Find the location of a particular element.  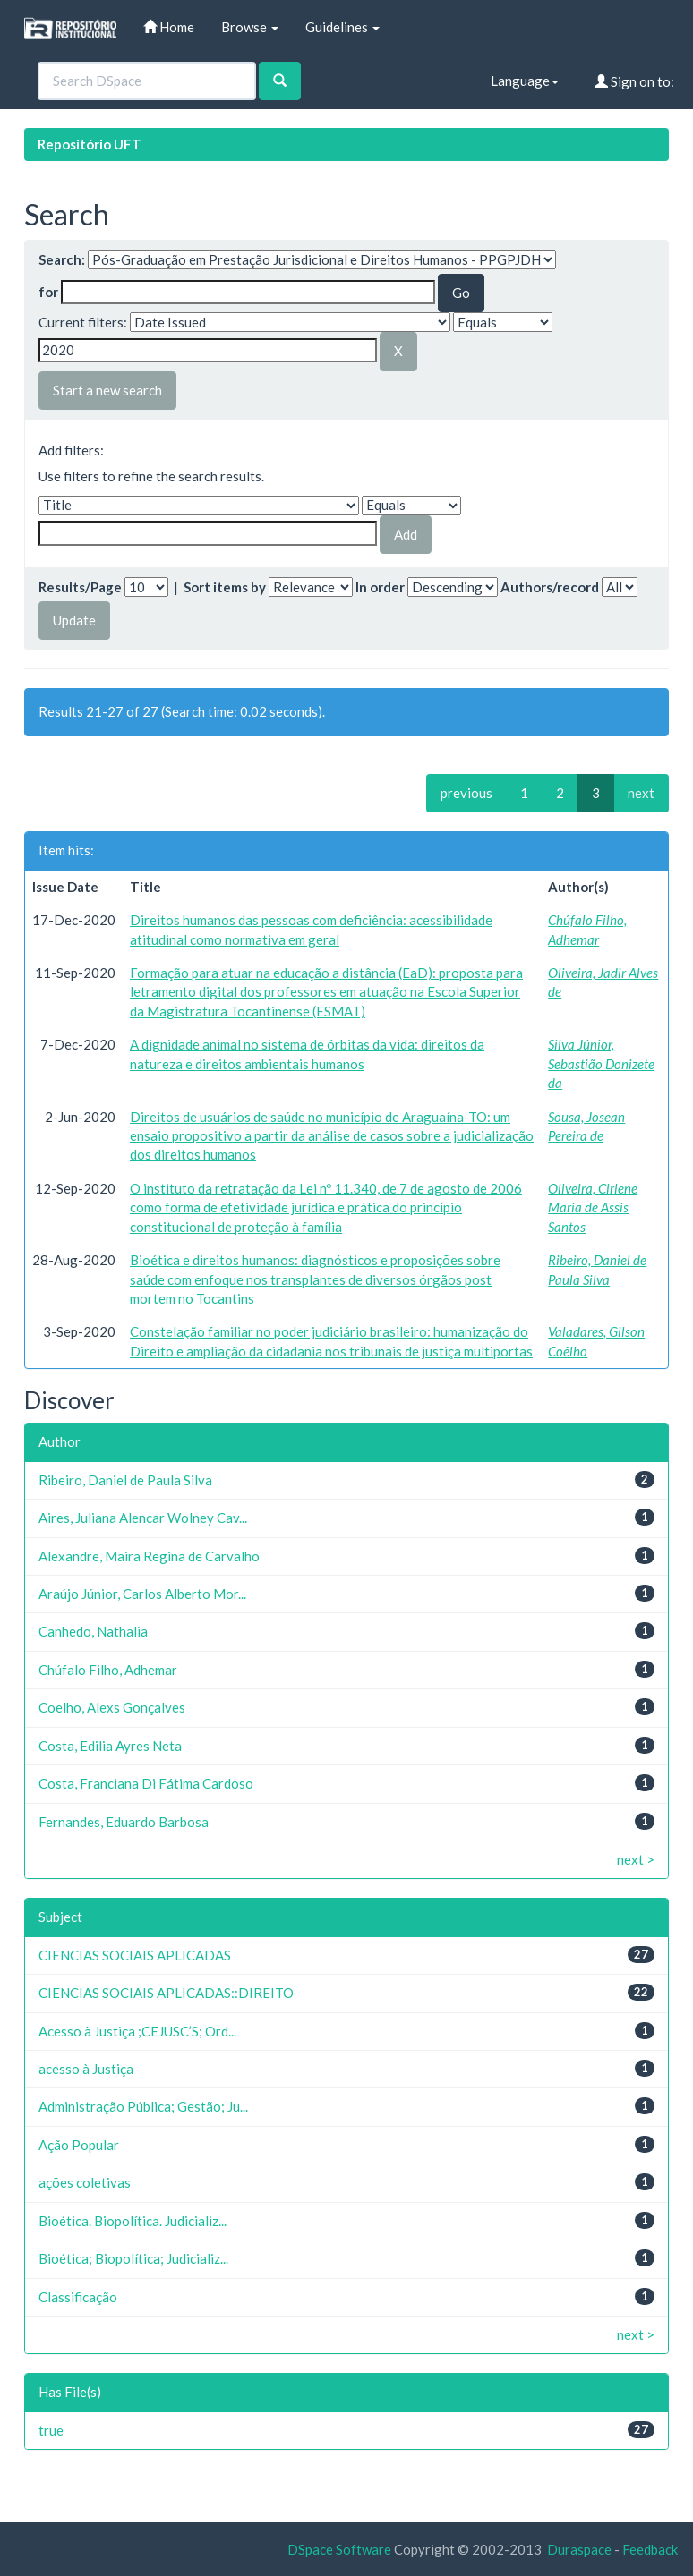

CIENCIAS SOCIAIS APLICADAS::DIREITO is located at coordinates (166, 1993).